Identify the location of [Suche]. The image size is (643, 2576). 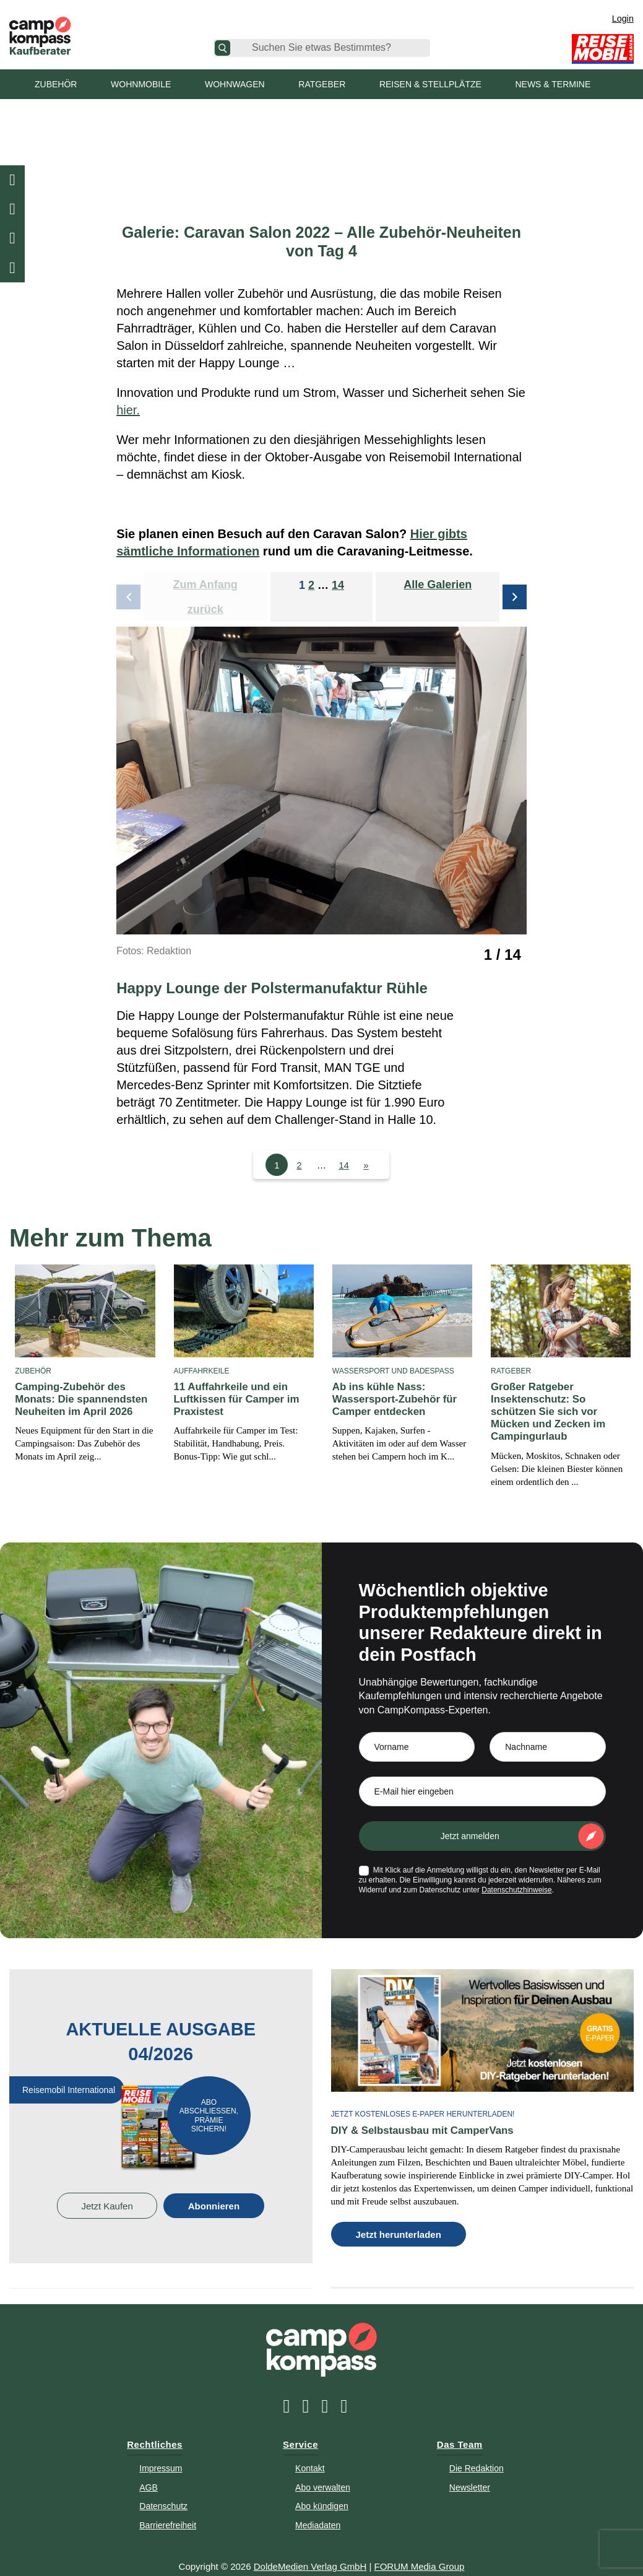
(222, 48).